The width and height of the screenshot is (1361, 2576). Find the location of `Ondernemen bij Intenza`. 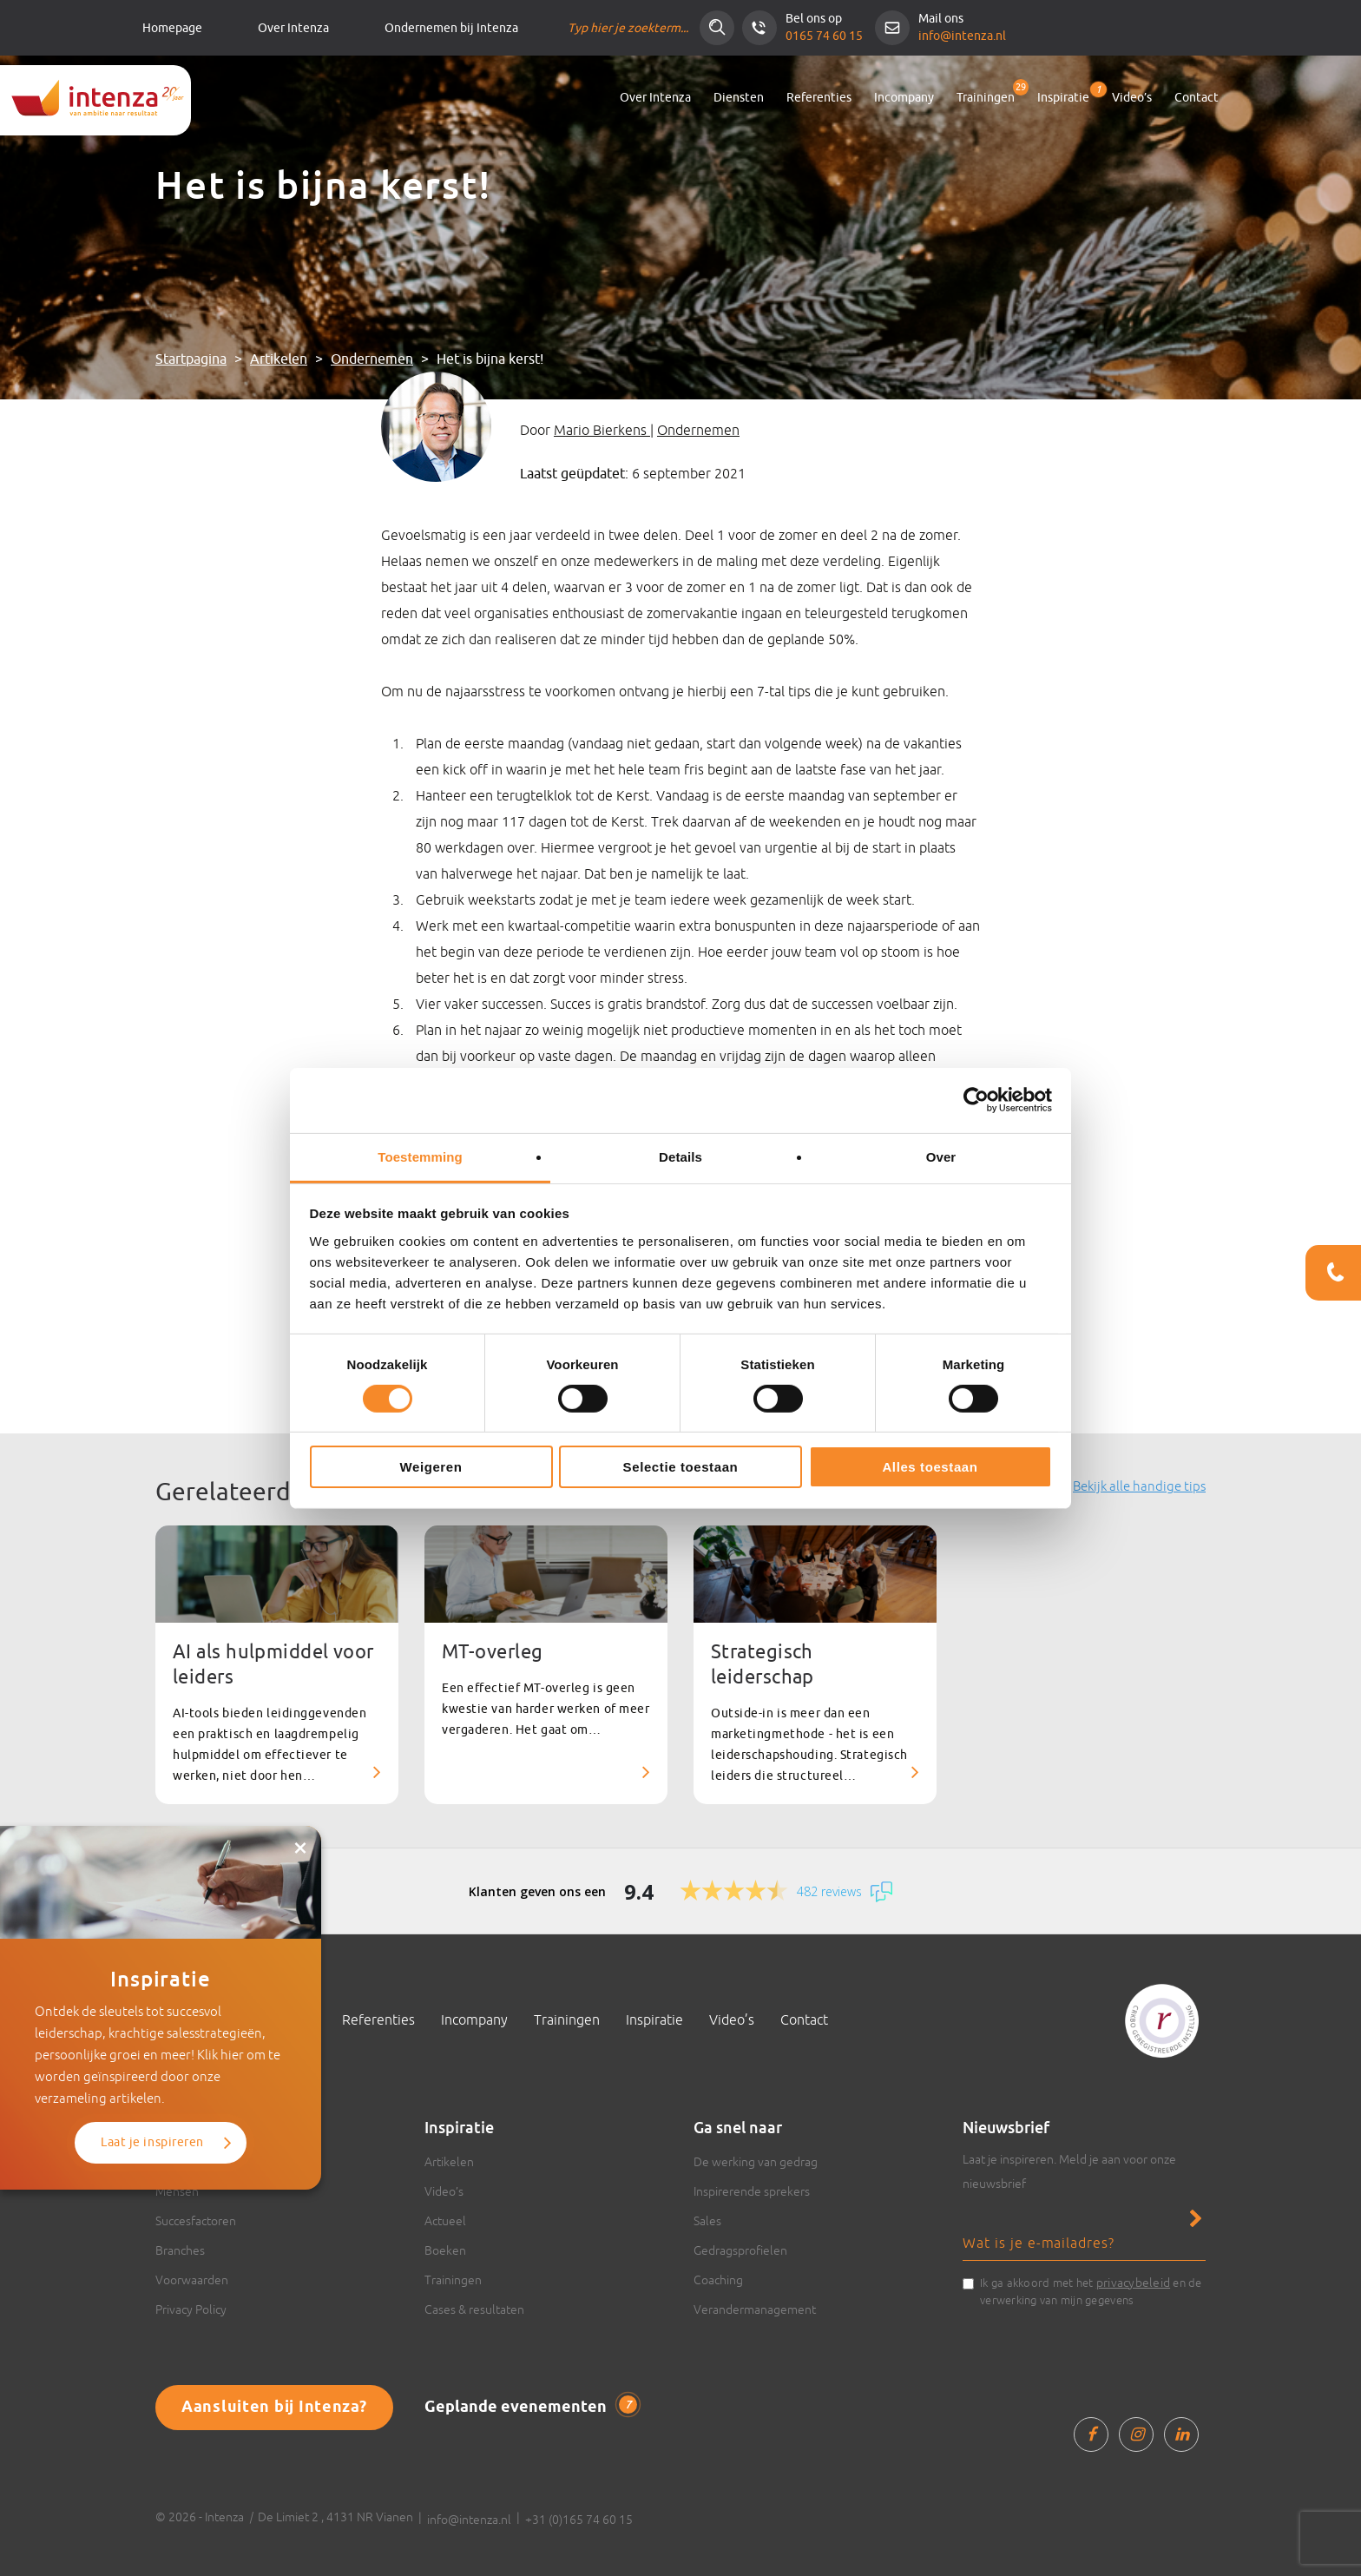

Ondernemen bij Intenza is located at coordinates (451, 28).